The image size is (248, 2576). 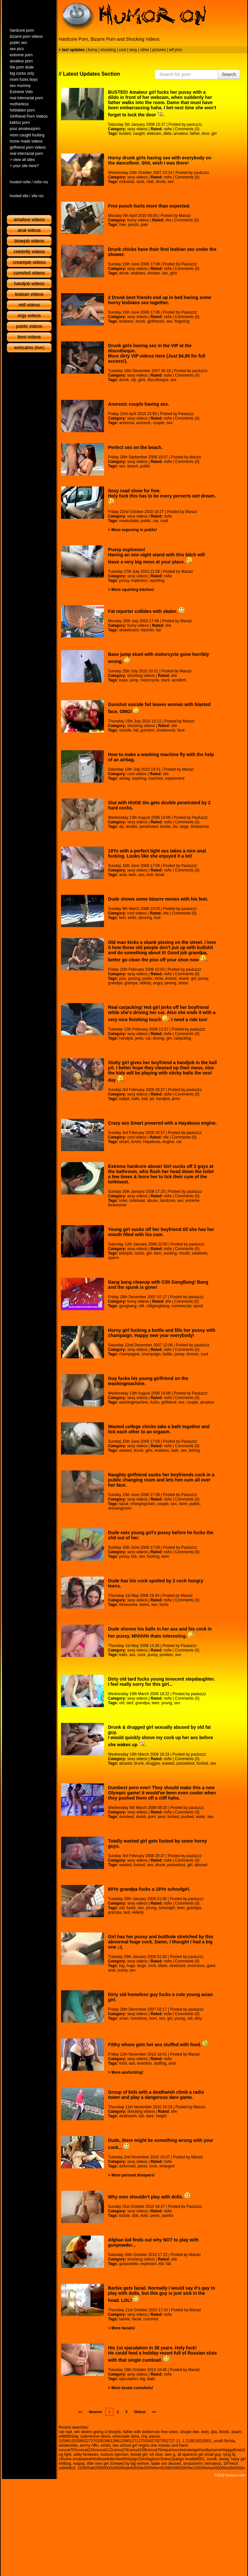 I want to click on shower, so click(x=153, y=273).